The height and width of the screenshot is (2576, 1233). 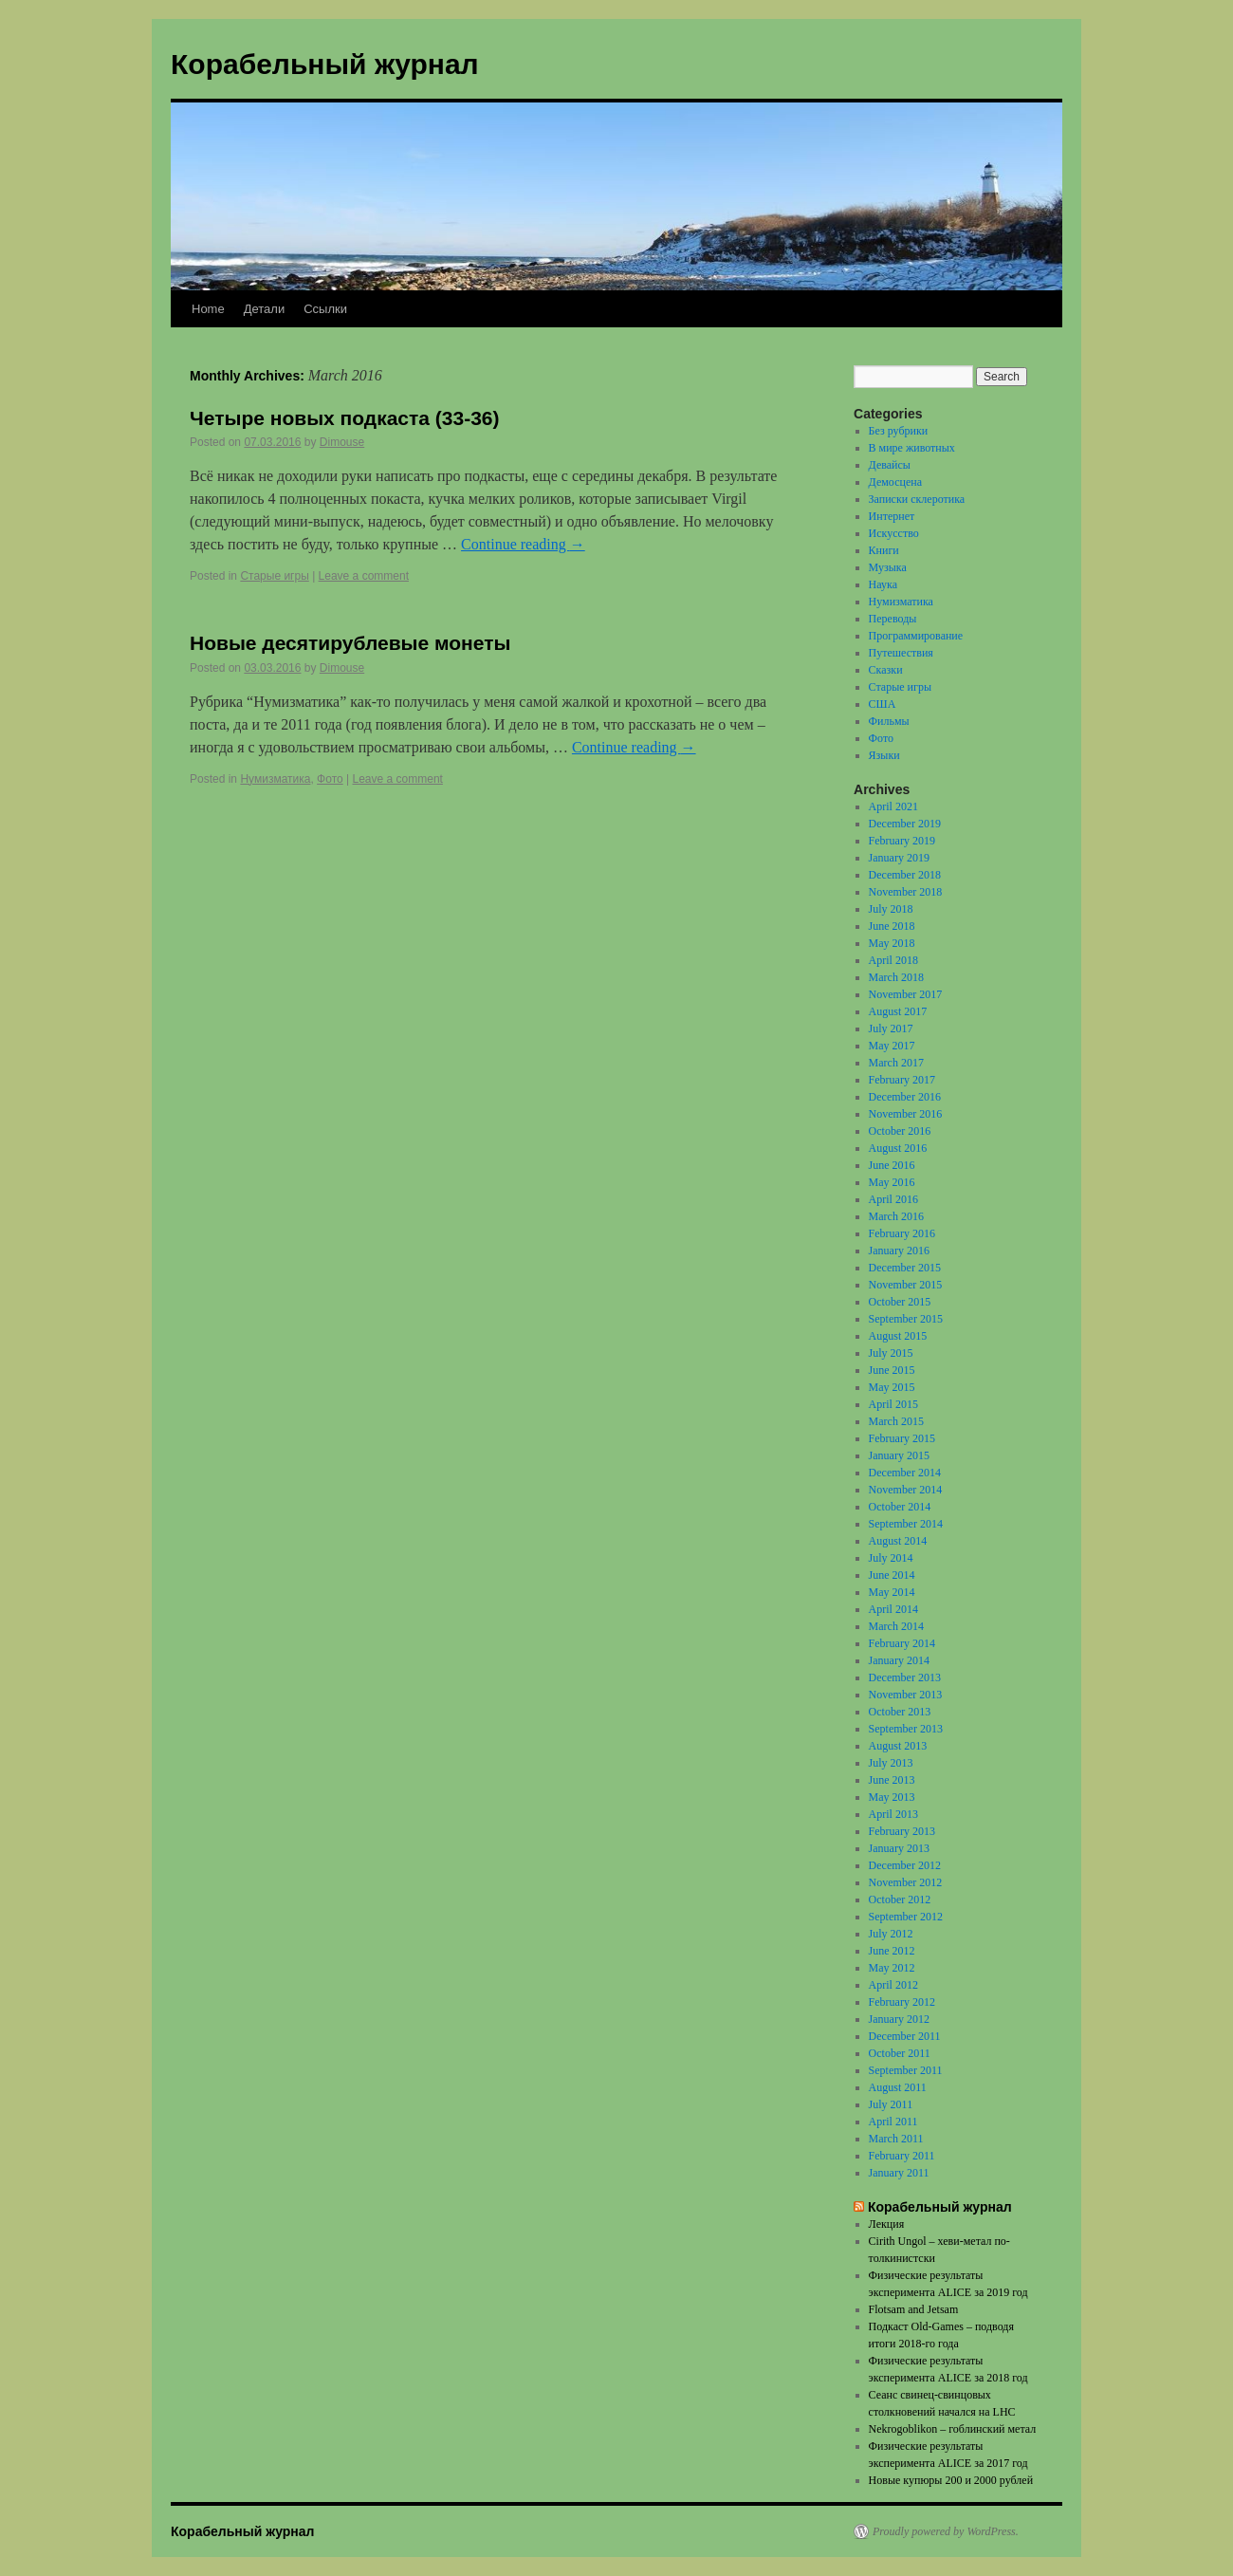 I want to click on October 2015, so click(x=900, y=1301).